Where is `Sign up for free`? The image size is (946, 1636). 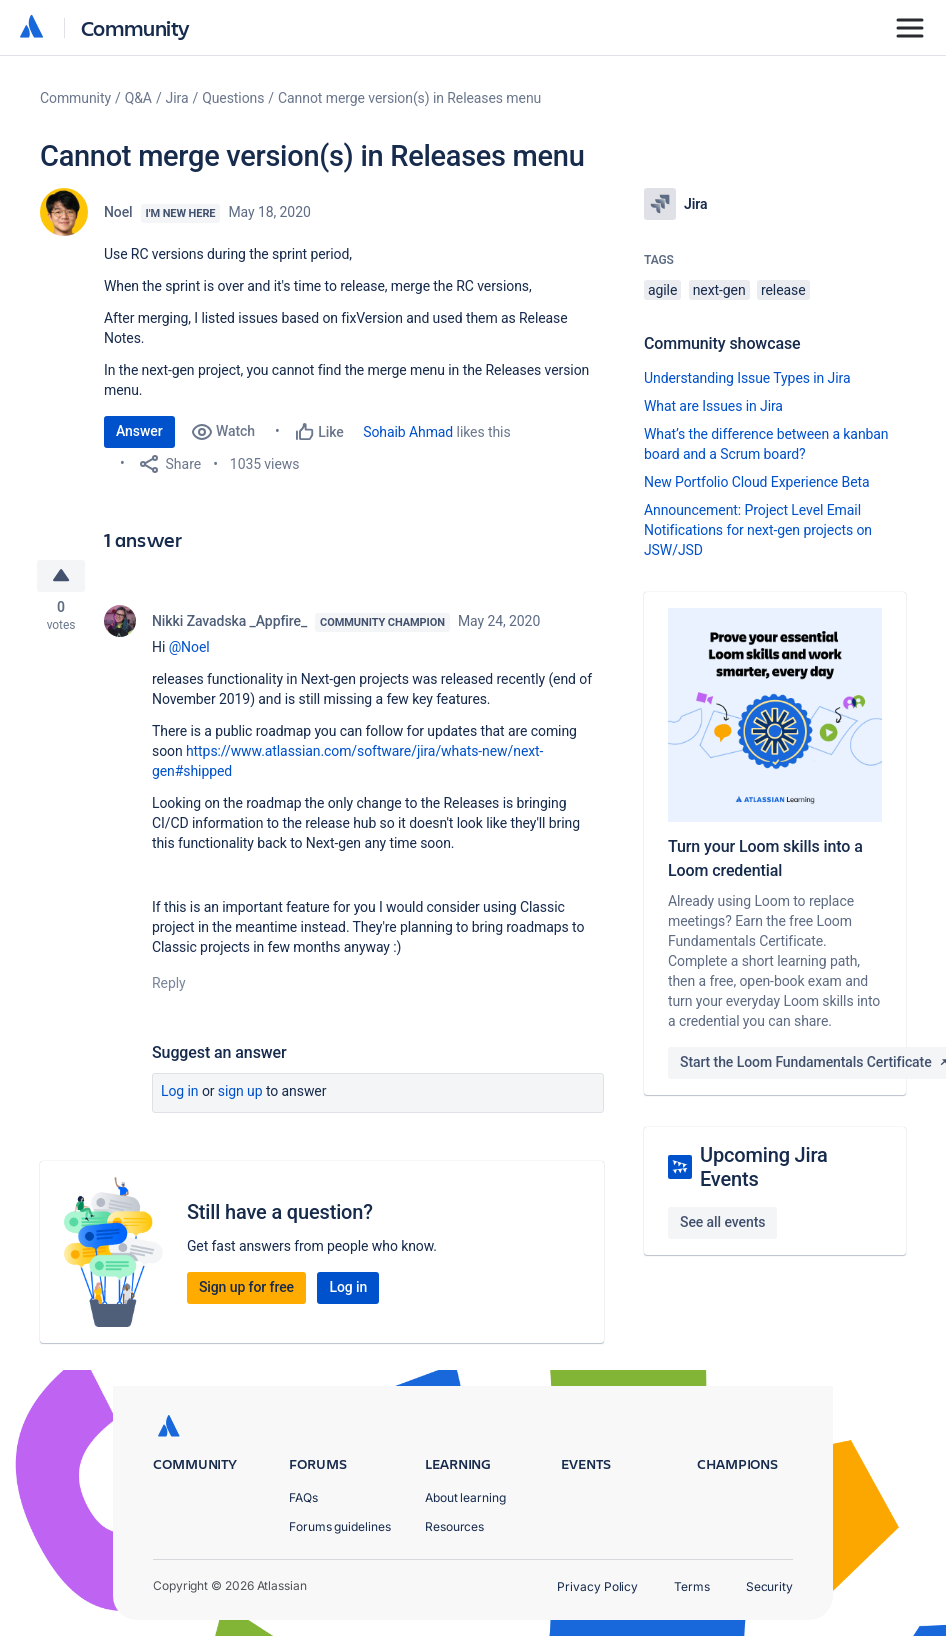 Sign up for free is located at coordinates (246, 1290).